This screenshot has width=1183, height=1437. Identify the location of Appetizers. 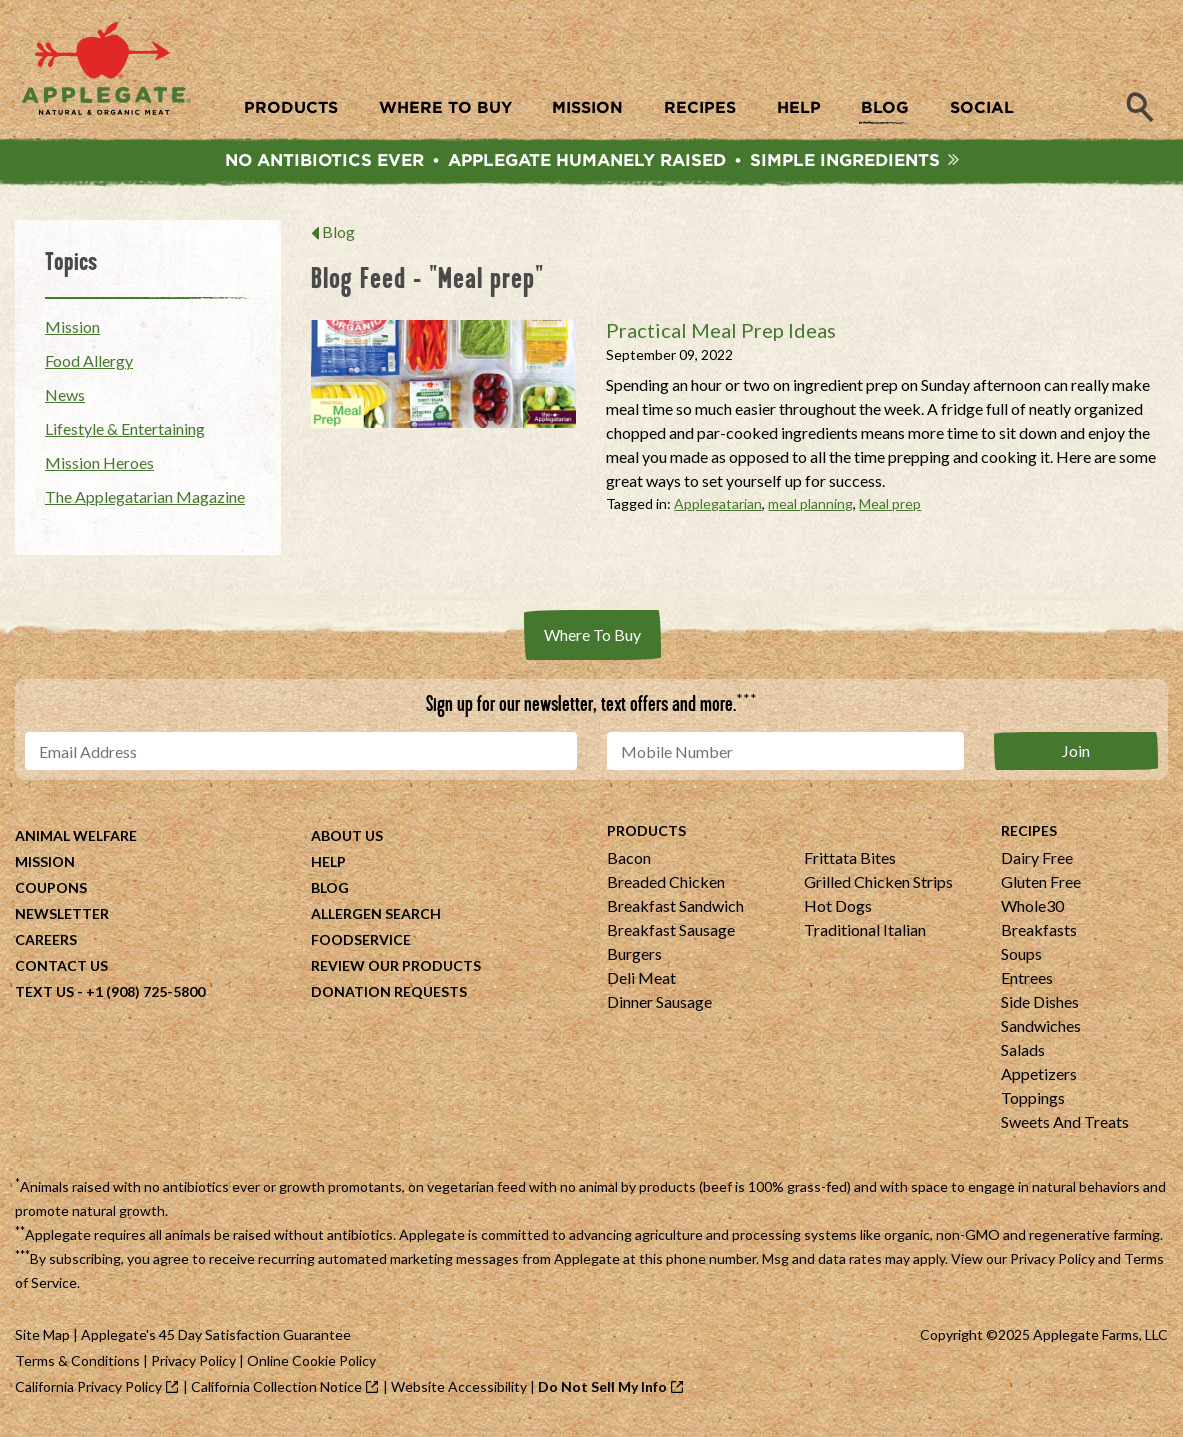
(1039, 1078).